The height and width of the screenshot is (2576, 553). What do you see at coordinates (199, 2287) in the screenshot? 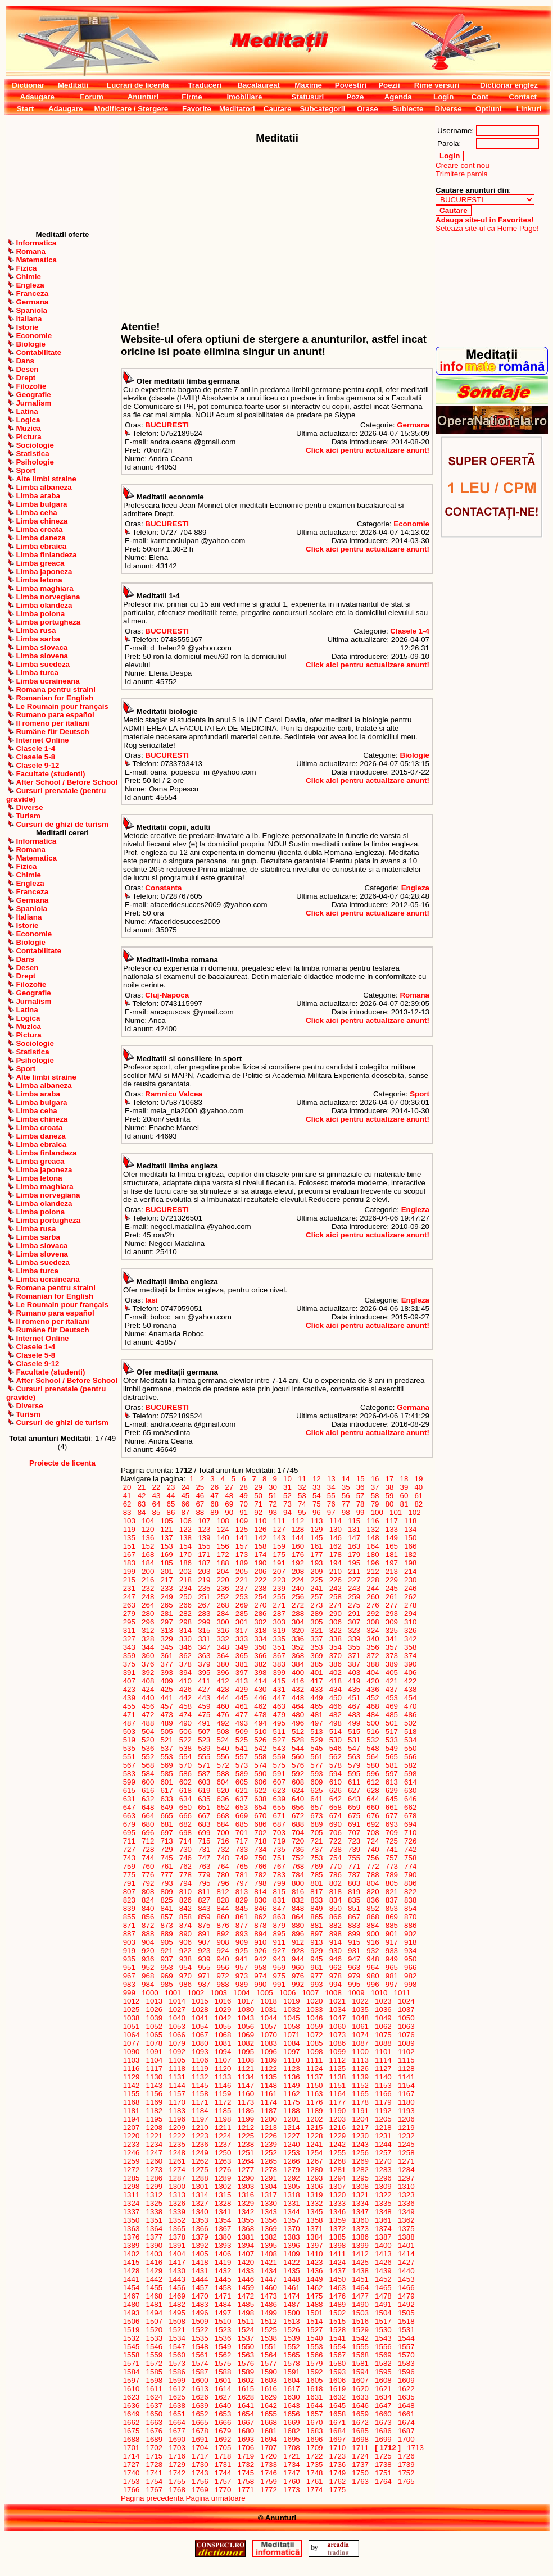
I see `1457` at bounding box center [199, 2287].